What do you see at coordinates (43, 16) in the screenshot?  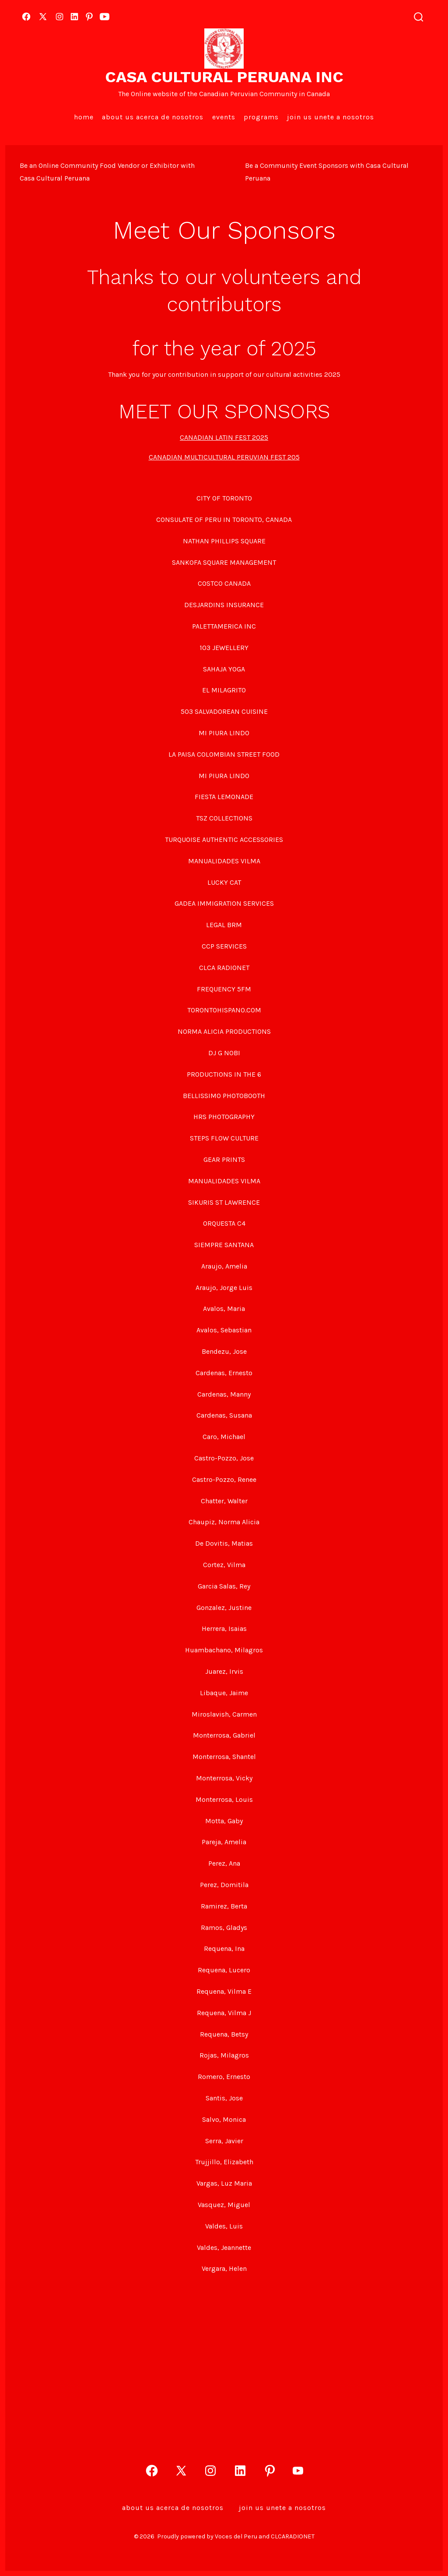 I see `[Open X in a new tab]` at bounding box center [43, 16].